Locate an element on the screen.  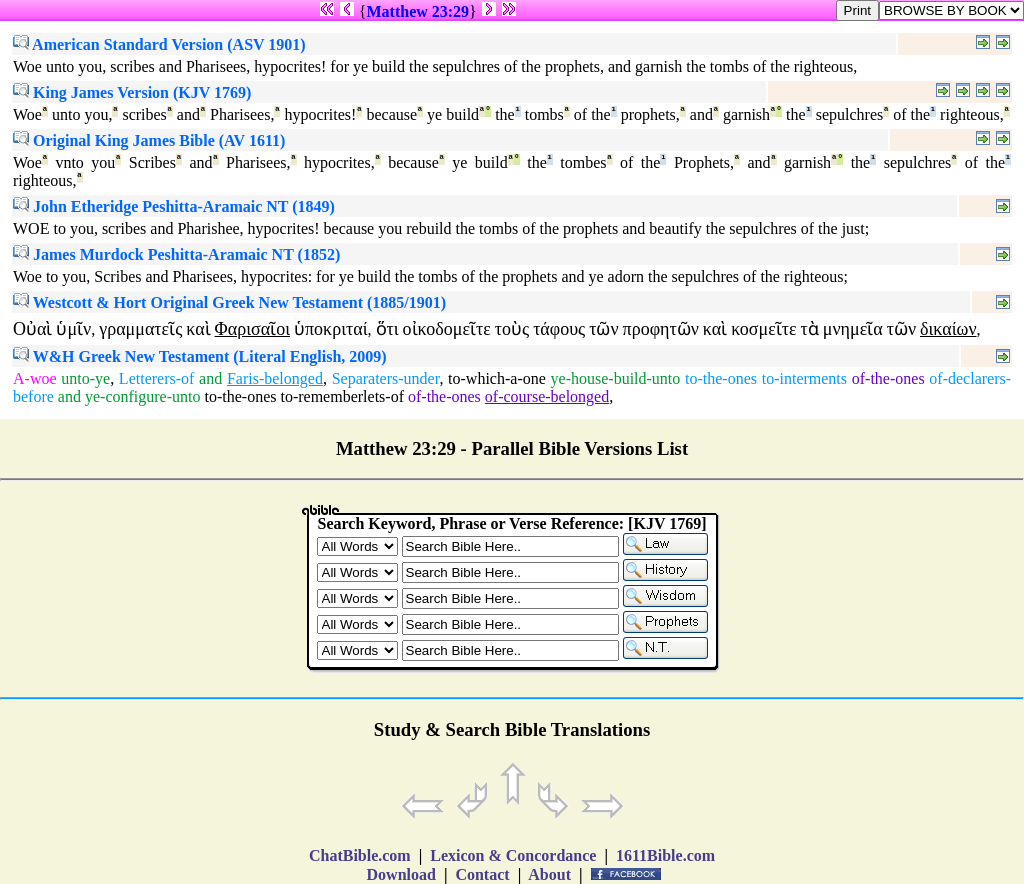
to-the-ones is located at coordinates (721, 378).